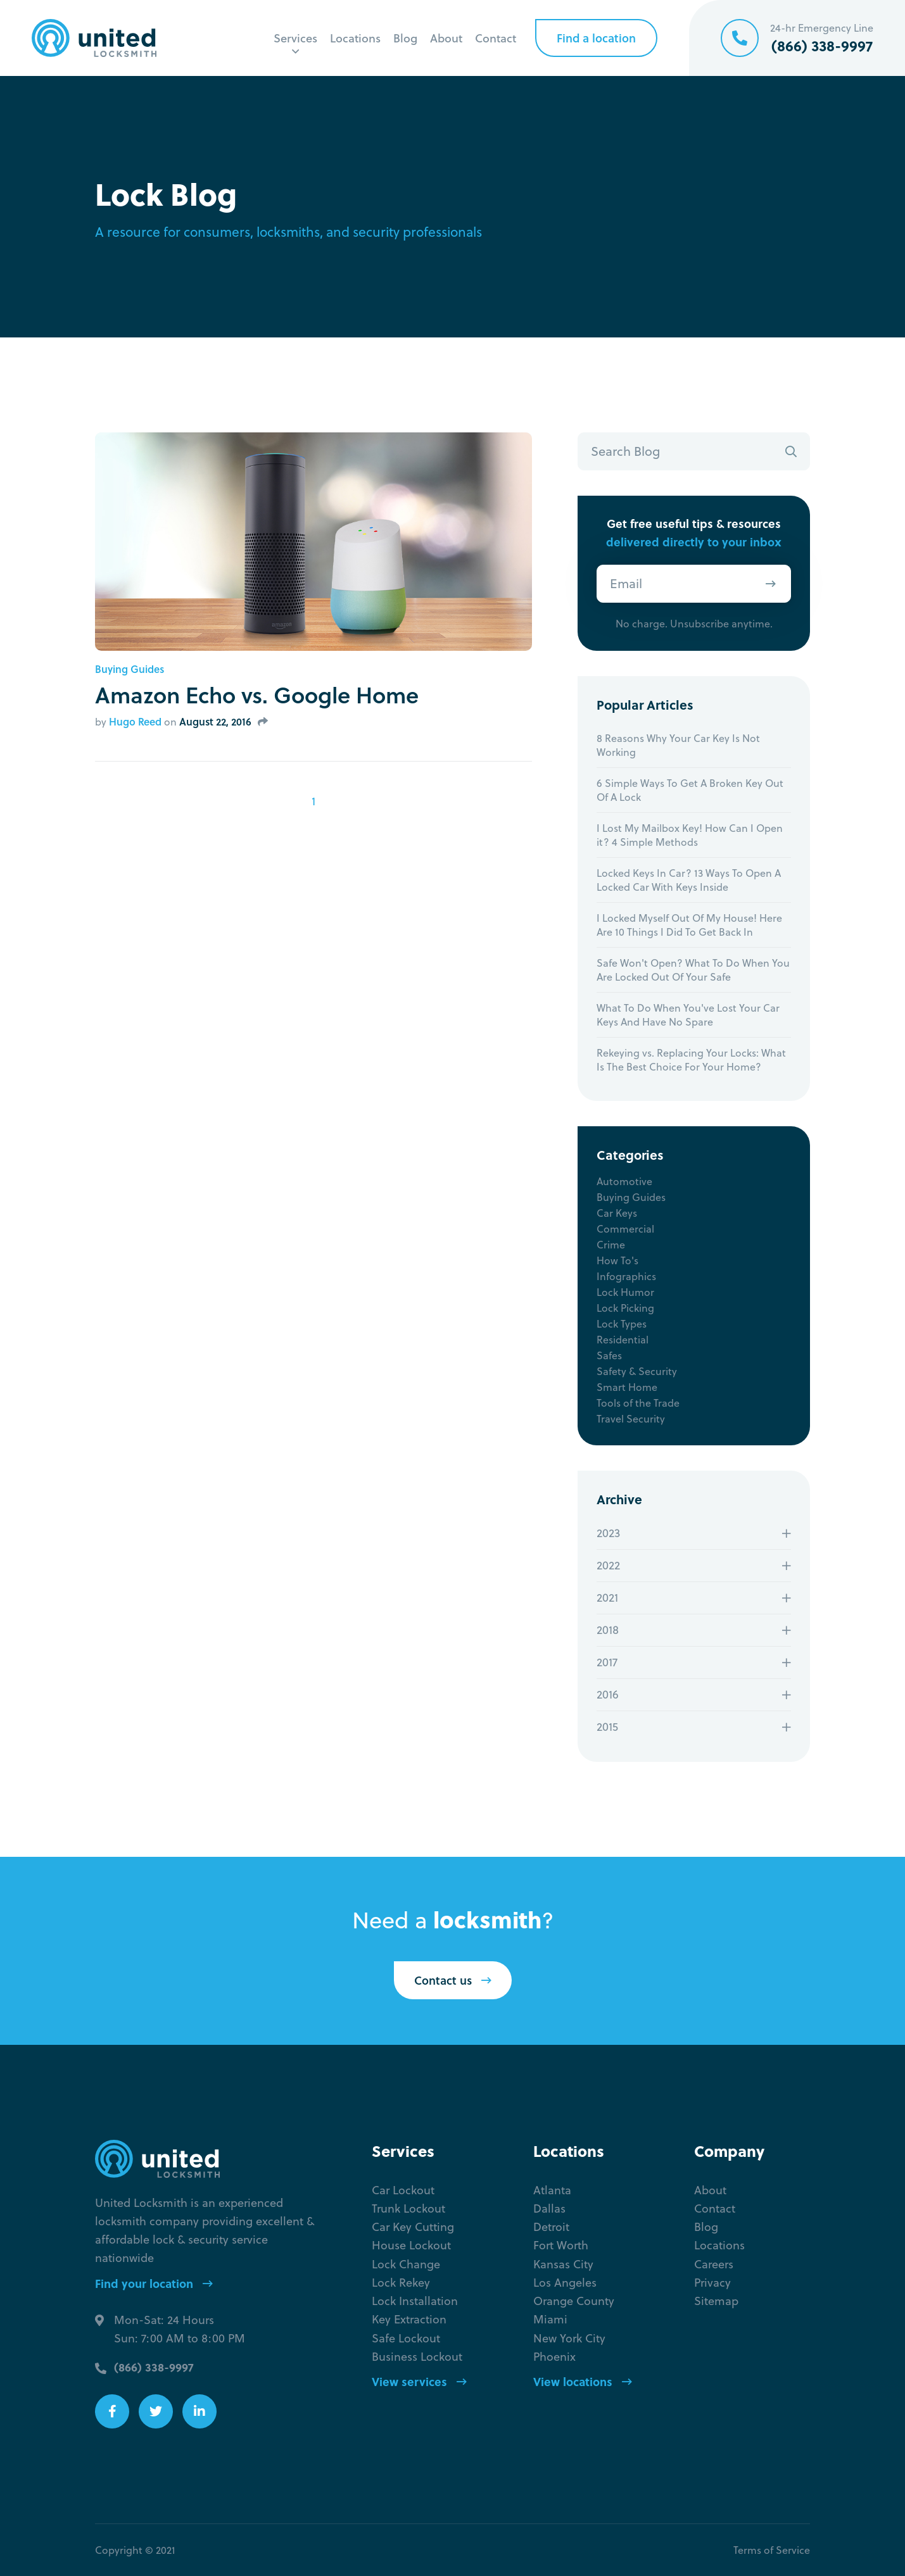 Image resolution: width=905 pixels, height=2576 pixels. Describe the element at coordinates (608, 1565) in the screenshot. I see `2022` at that location.